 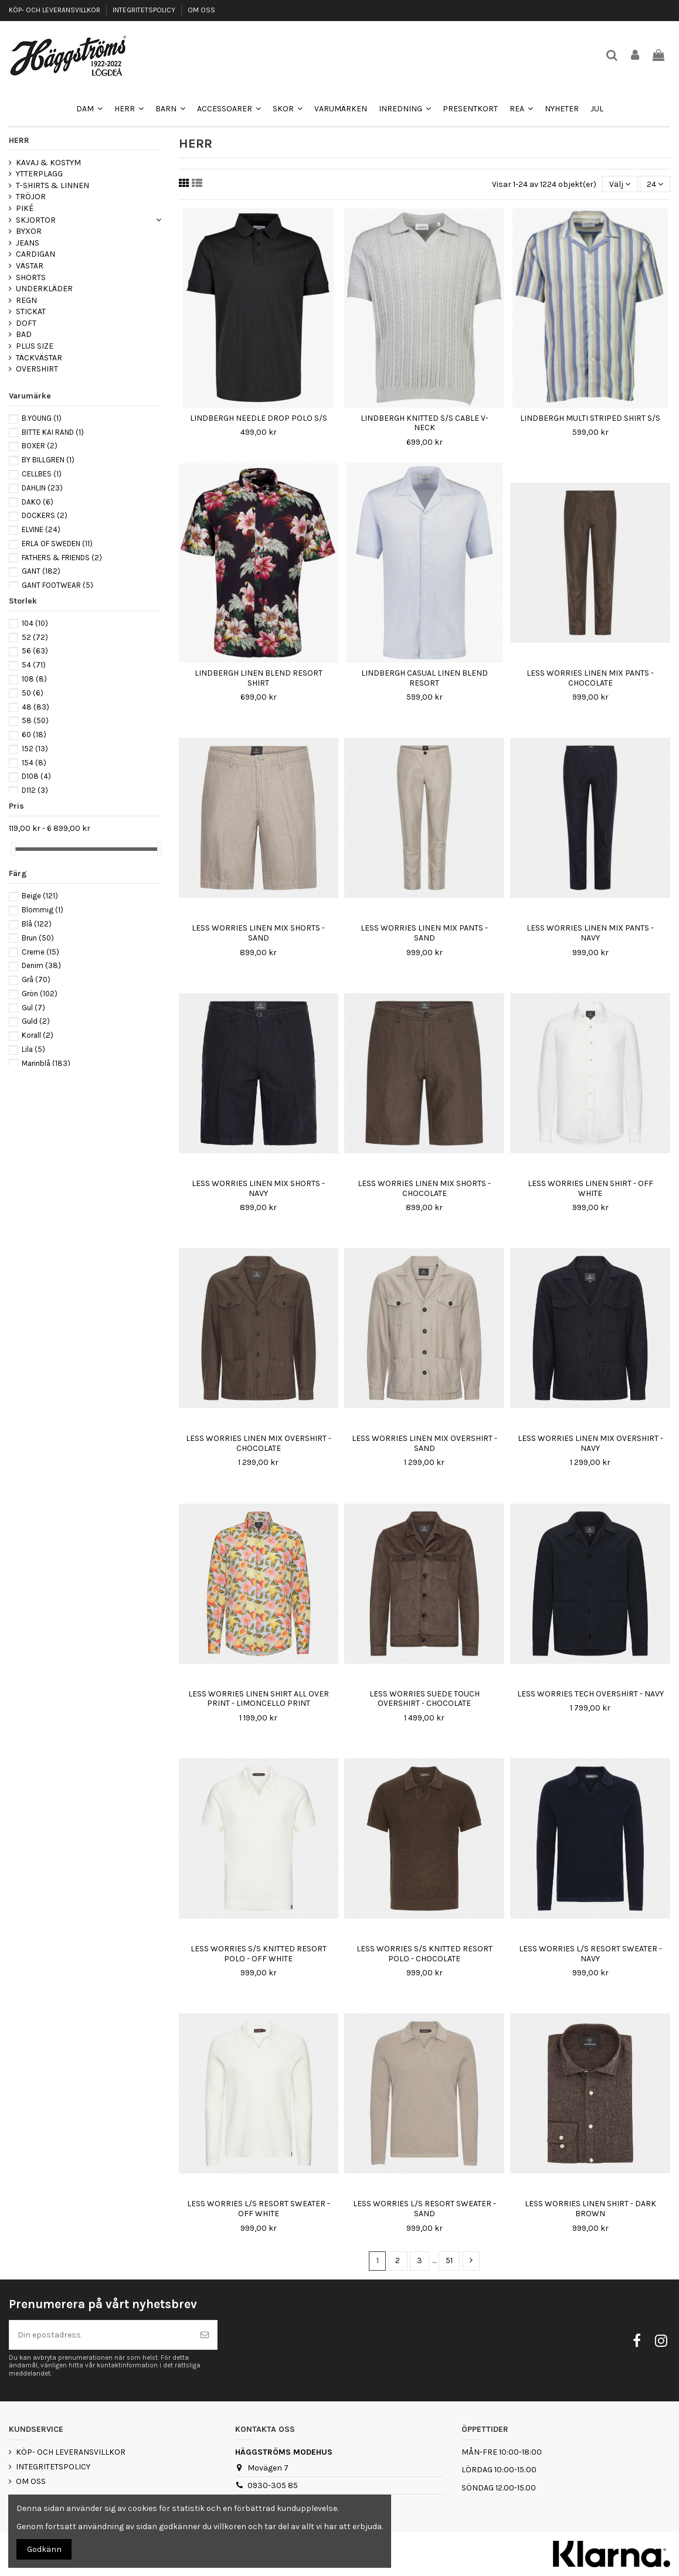 I want to click on Guld, so click(x=36, y=1021).